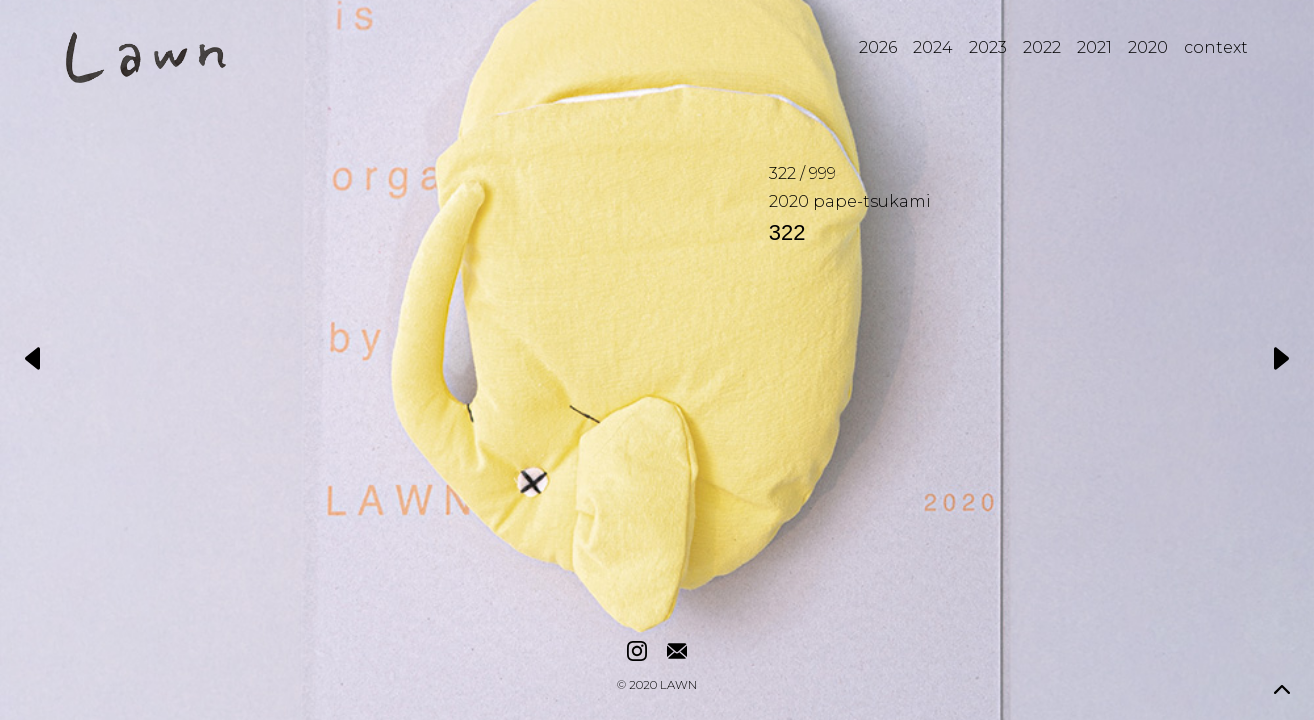 This screenshot has height=720, width=1314. Describe the element at coordinates (1042, 47) in the screenshot. I see `2022` at that location.